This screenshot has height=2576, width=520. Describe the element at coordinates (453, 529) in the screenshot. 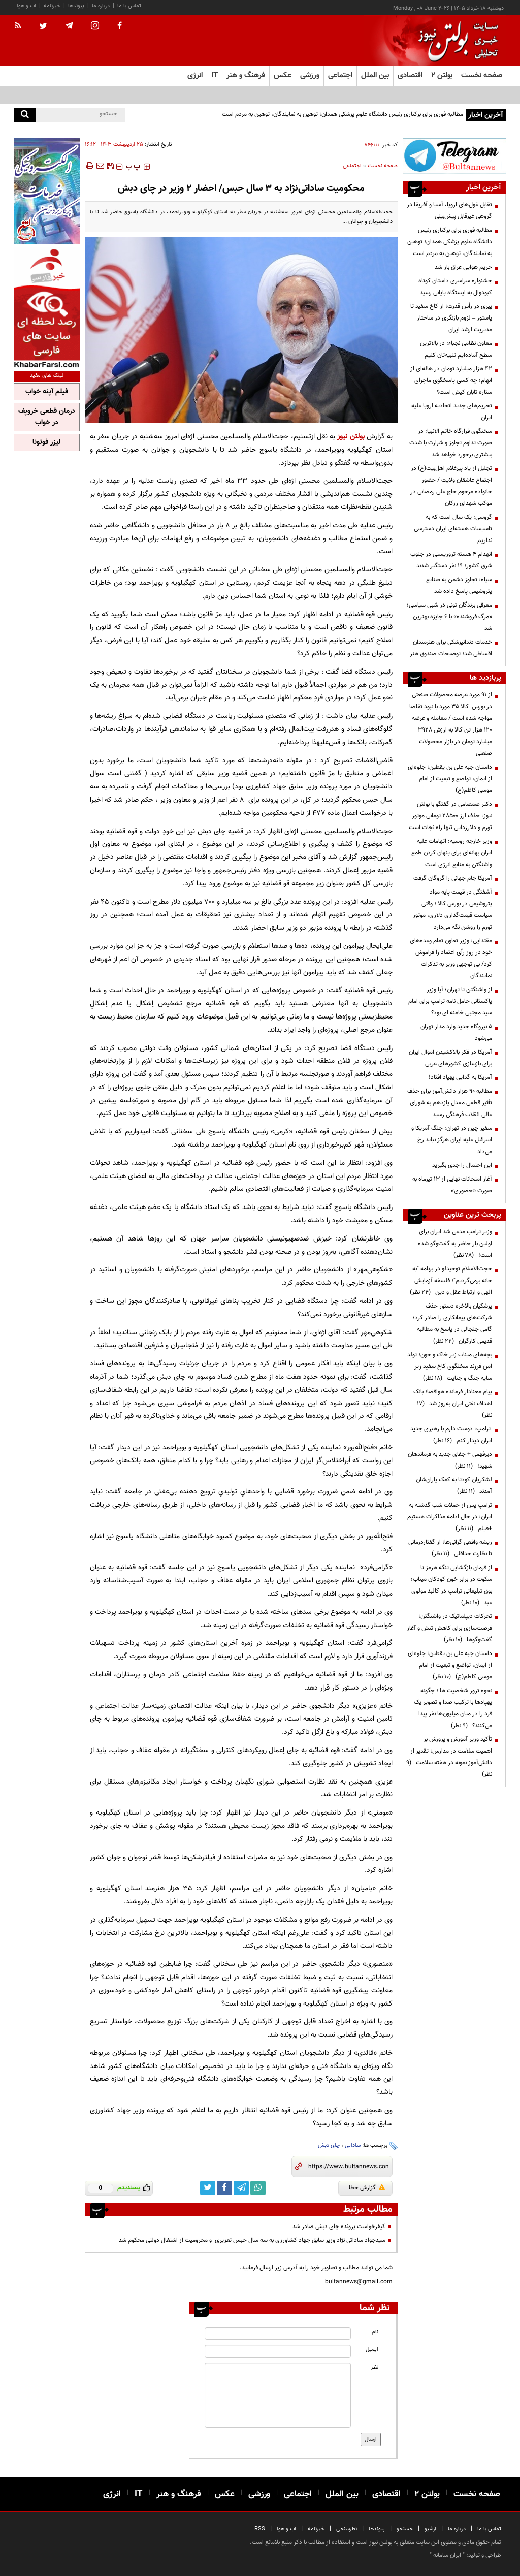

I see `گروسی: یک سال است که به تاسیسات هسته‌ای ایران دسترسی نداریم` at that location.